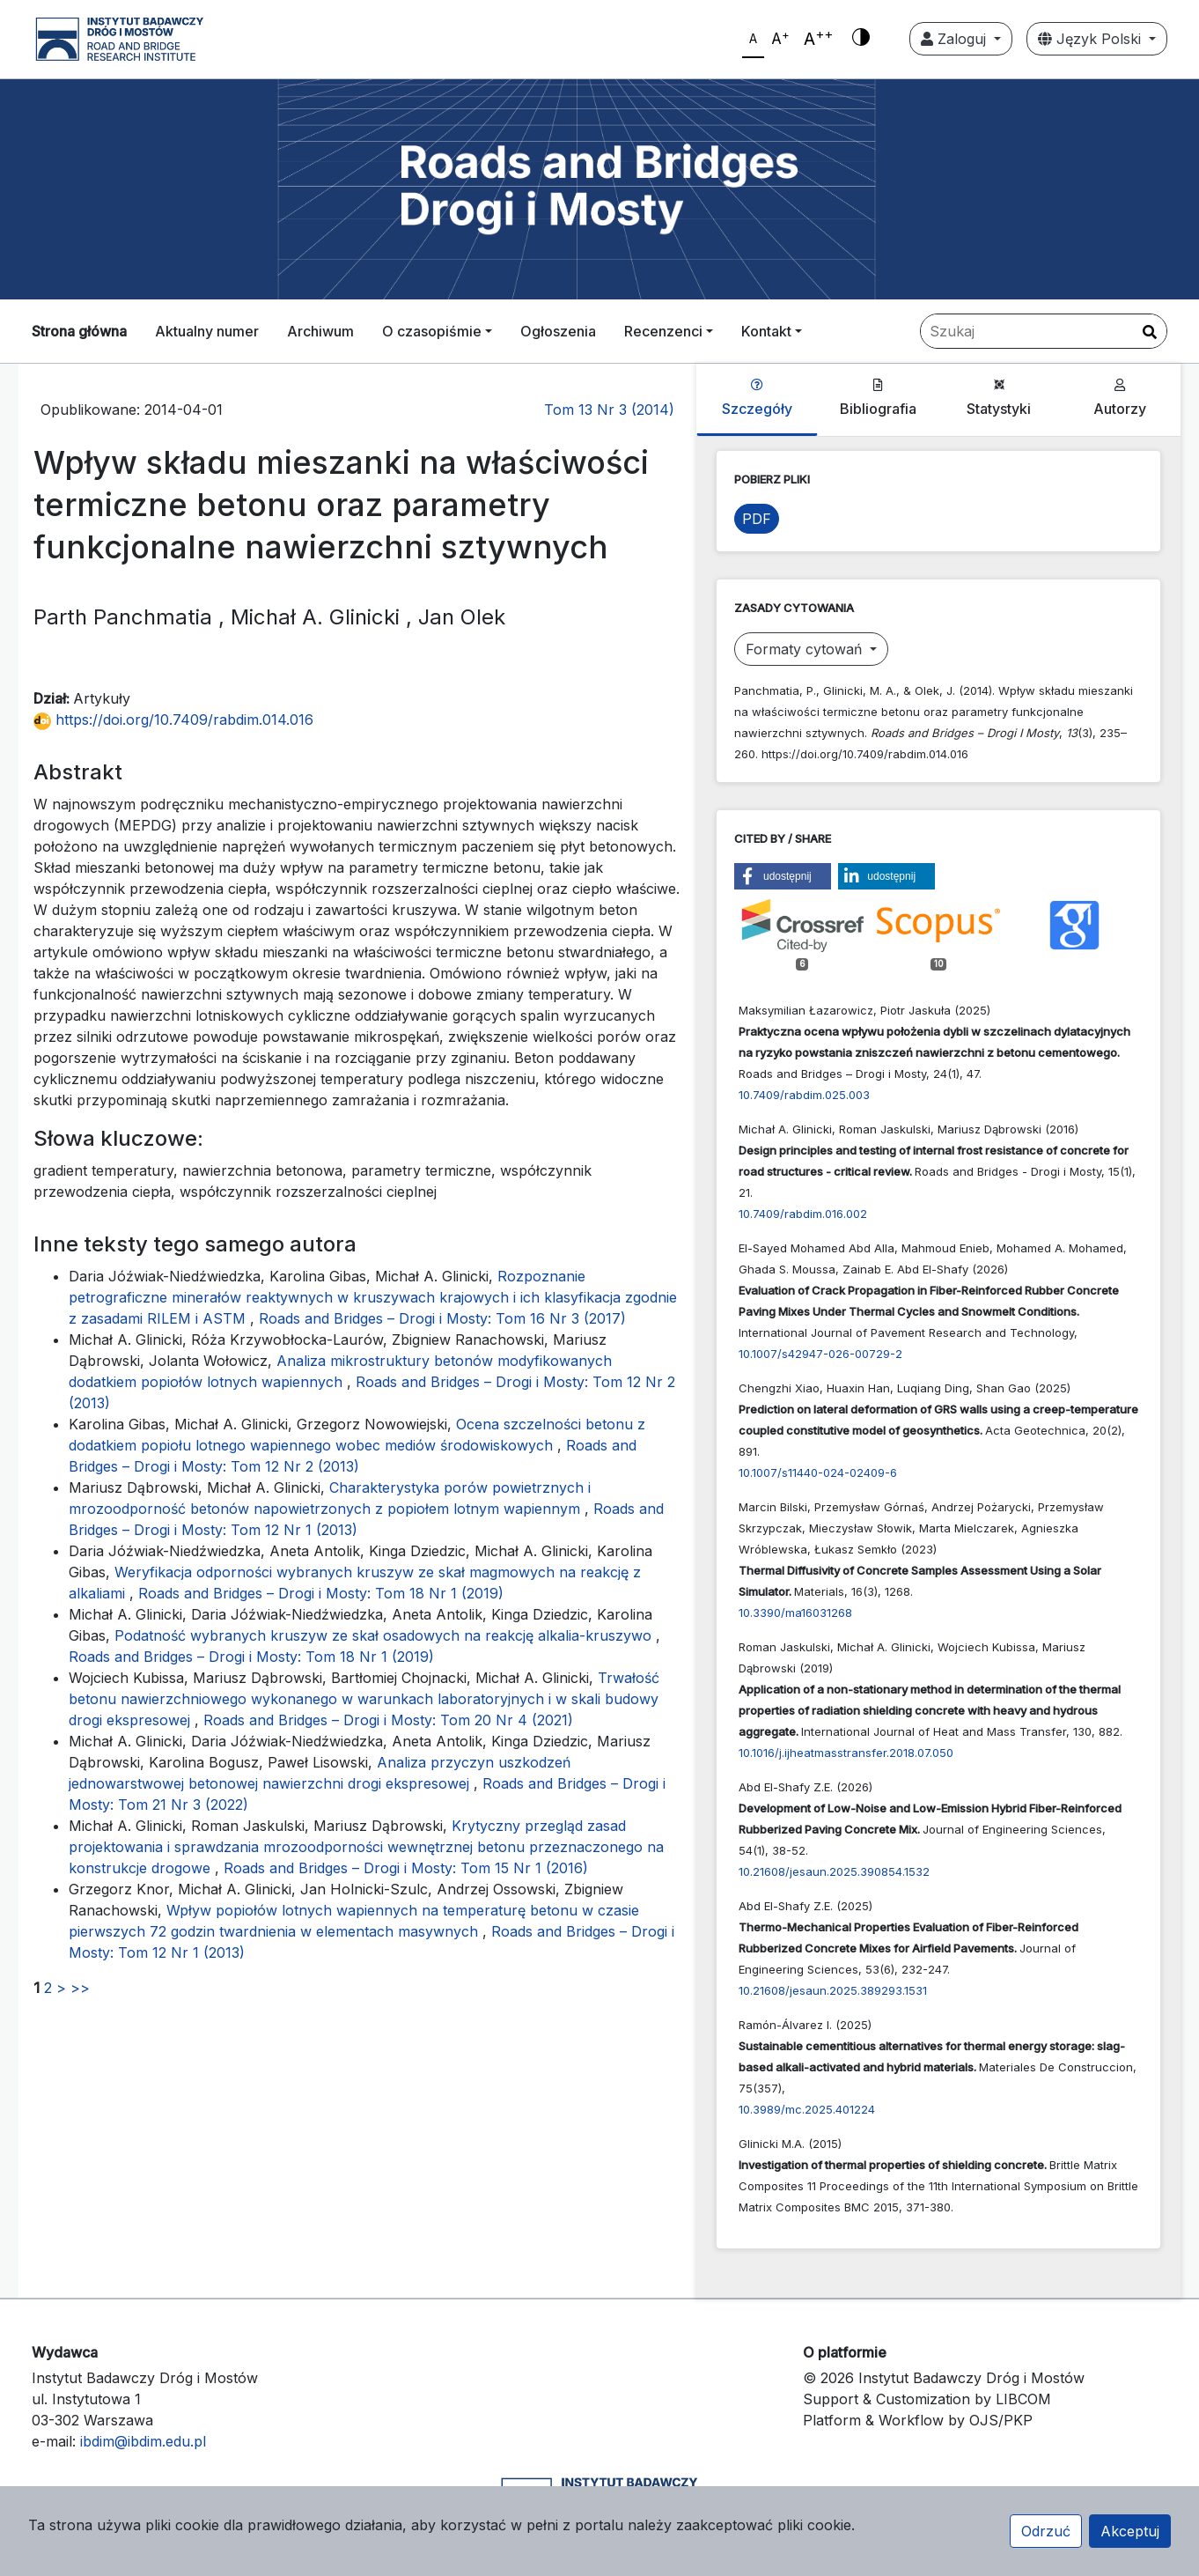  Describe the element at coordinates (663, 331) in the screenshot. I see `Recenzenci [button]` at that location.